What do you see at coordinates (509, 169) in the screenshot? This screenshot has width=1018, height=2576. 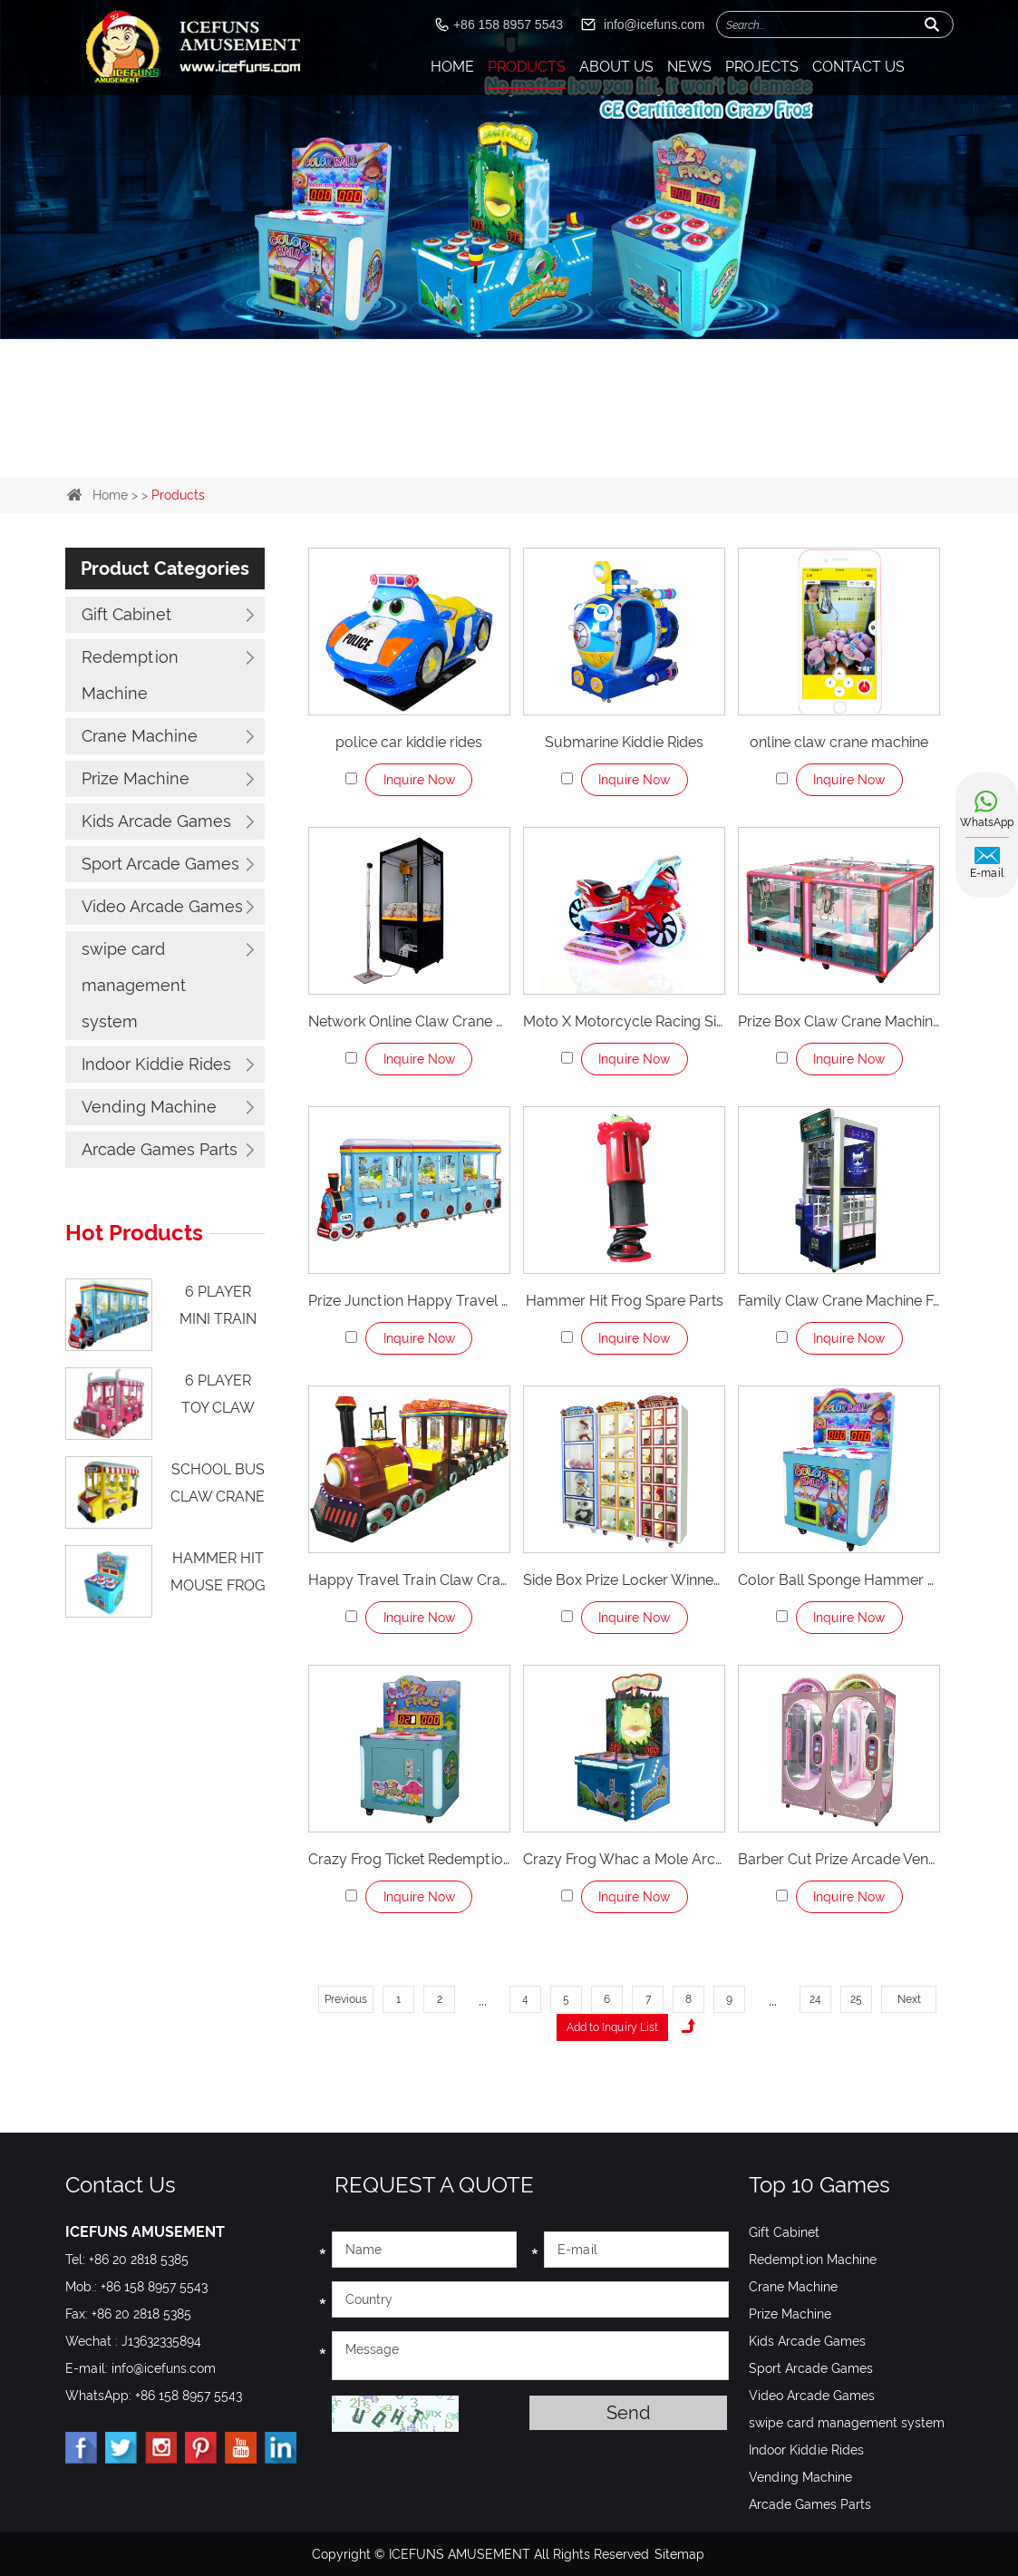 I see `[option]` at bounding box center [509, 169].